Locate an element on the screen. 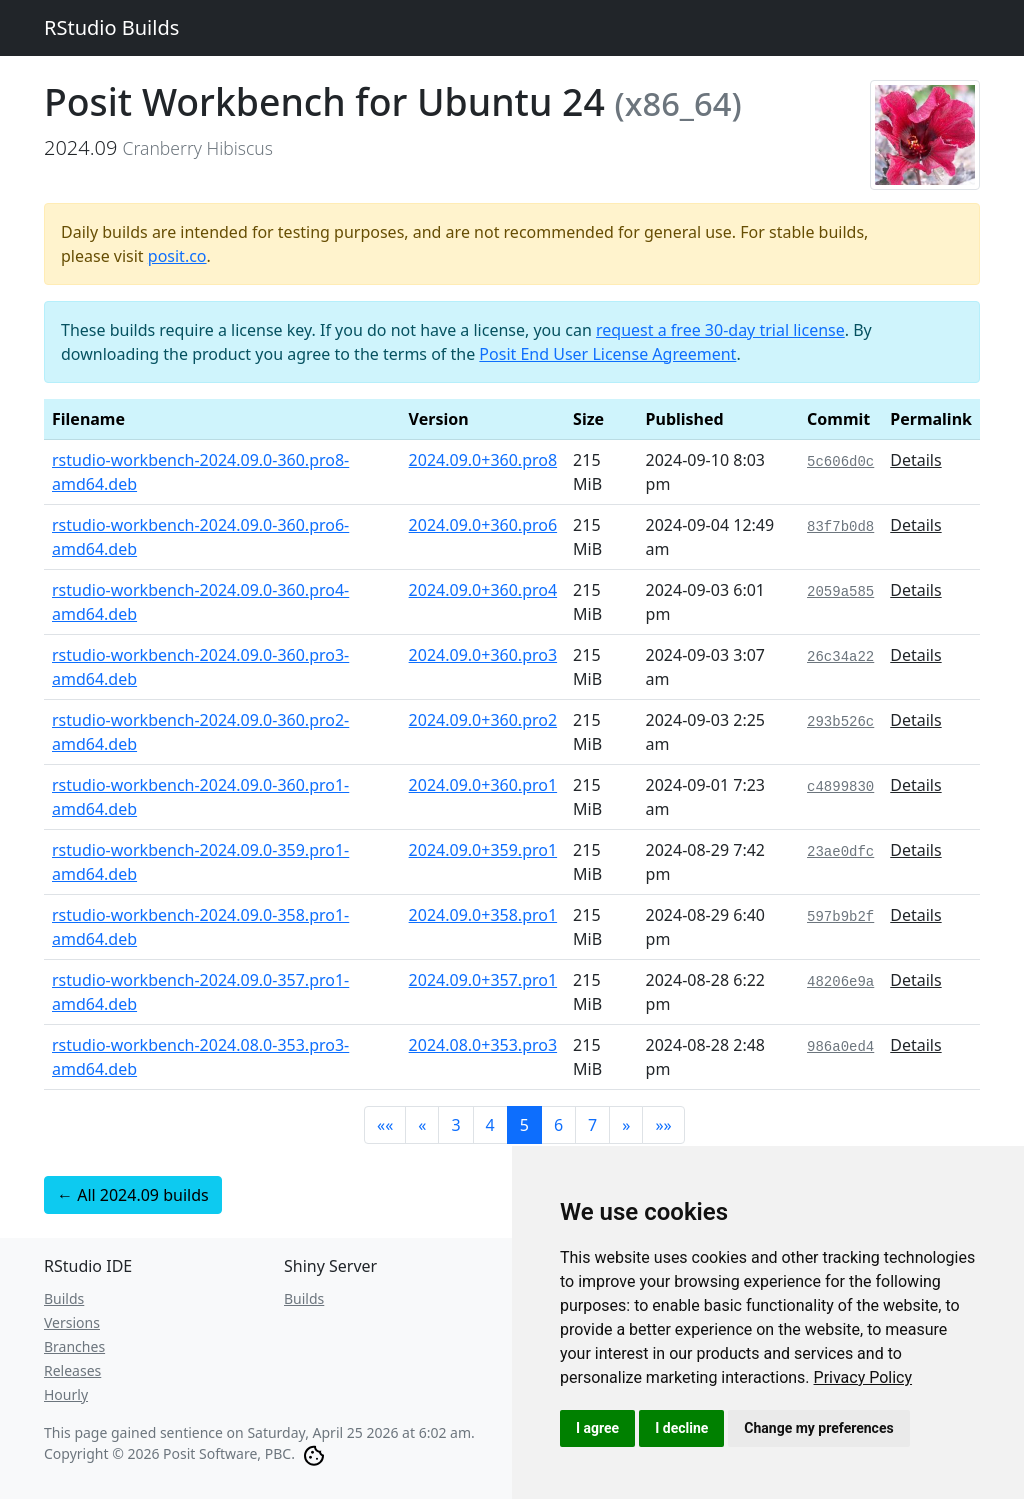  2024.09.0+360.pro4 is located at coordinates (483, 590).